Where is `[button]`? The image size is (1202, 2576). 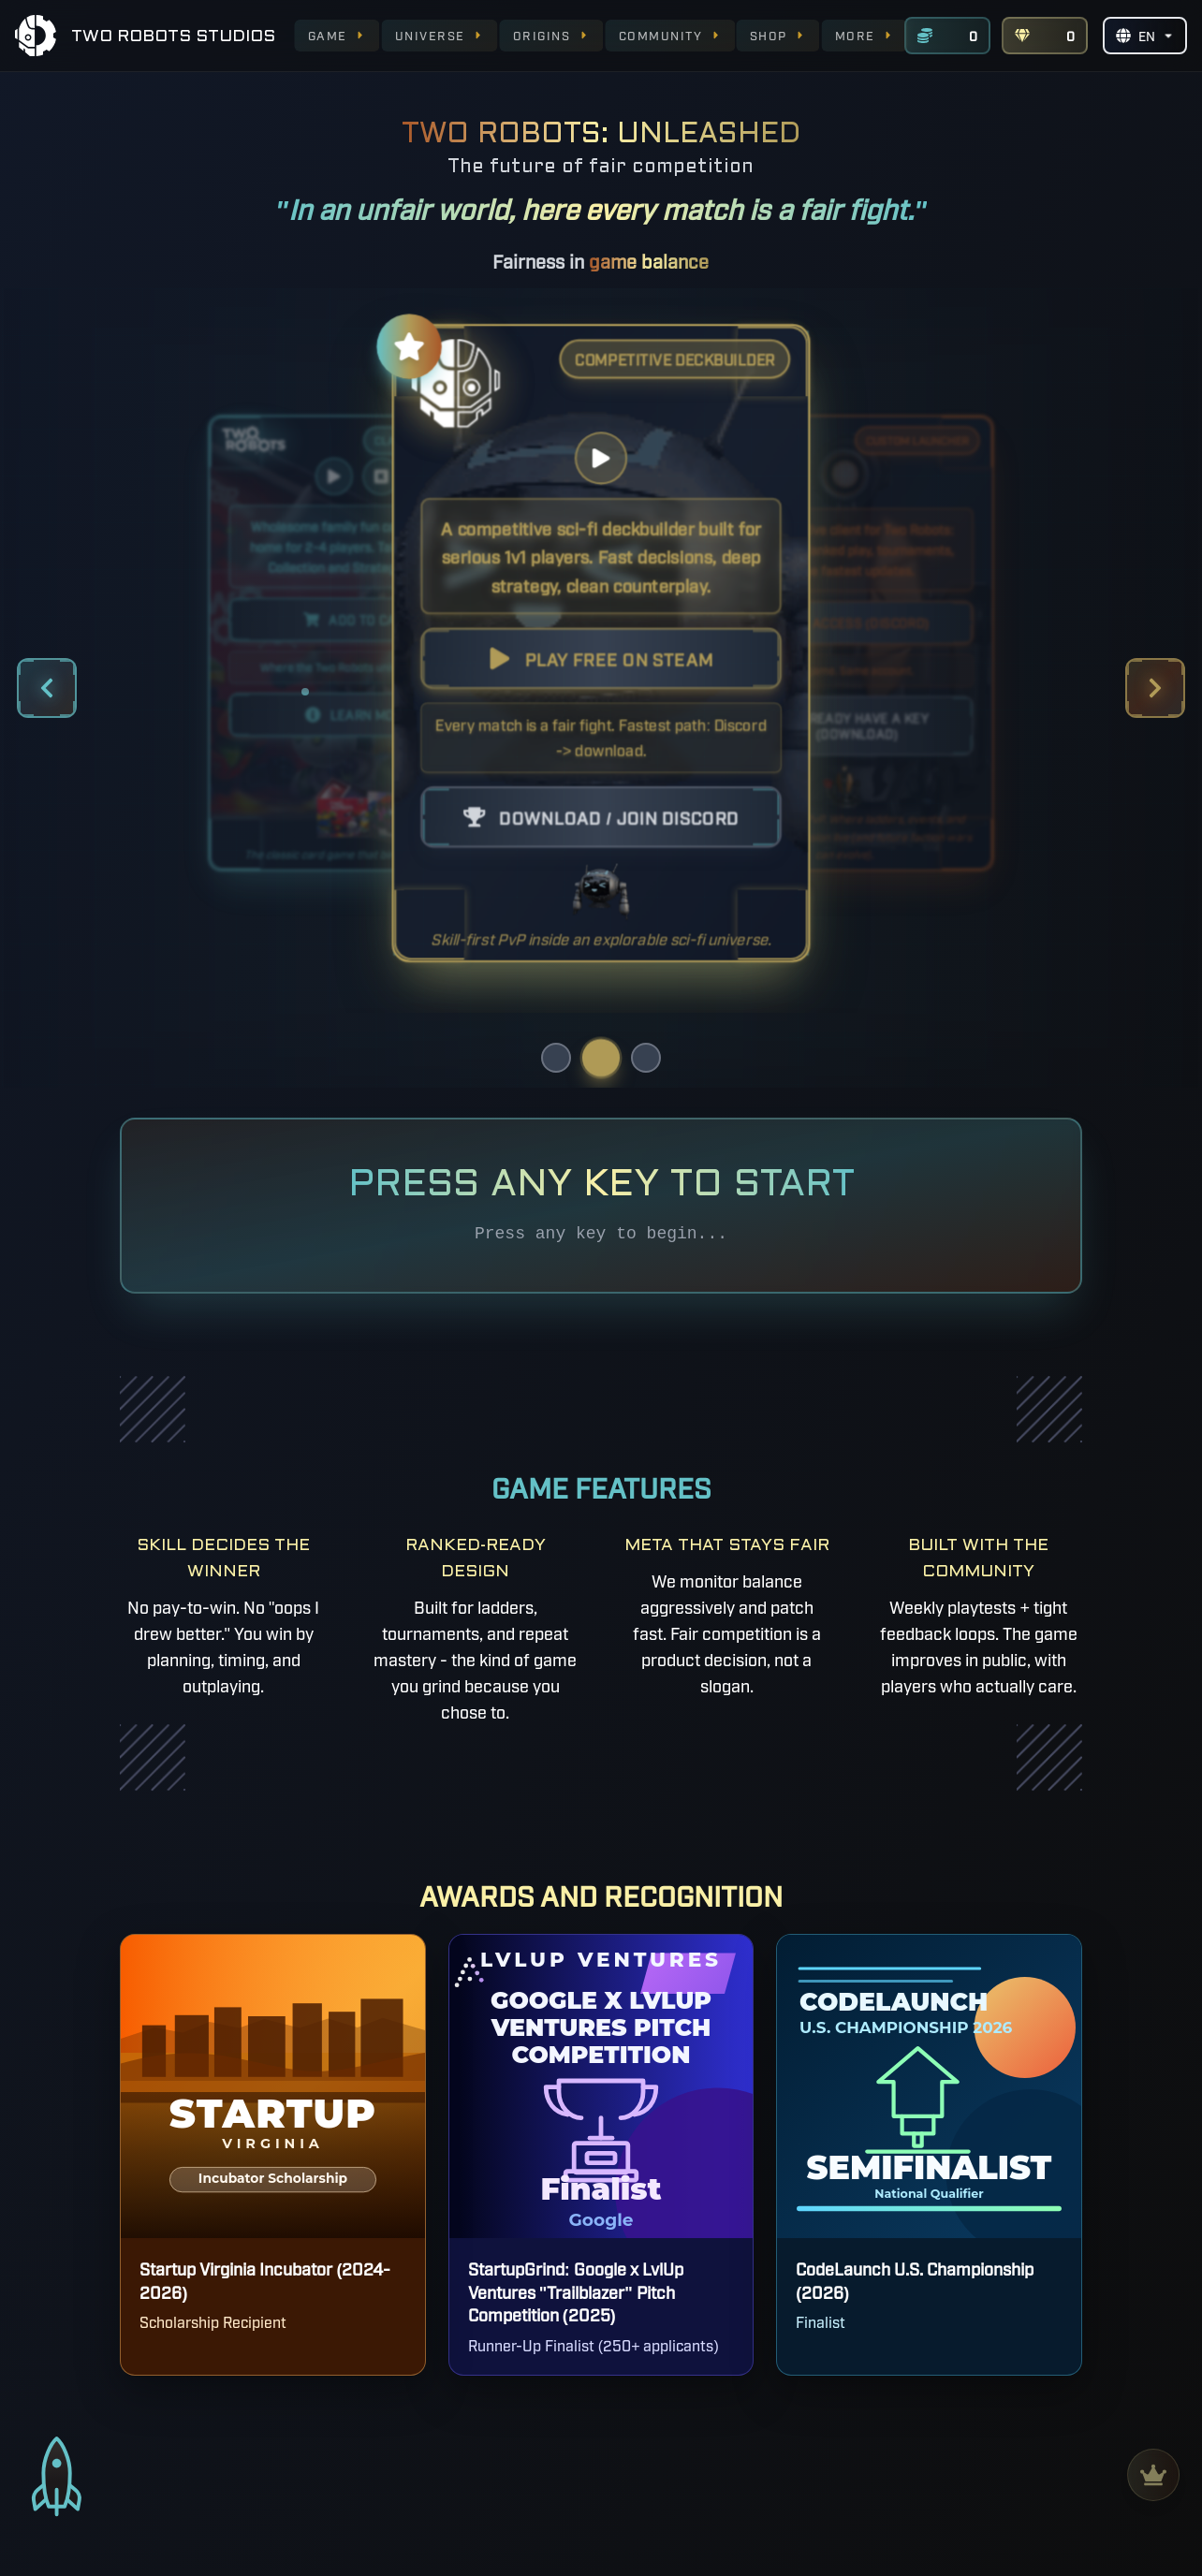
[button] is located at coordinates (601, 643).